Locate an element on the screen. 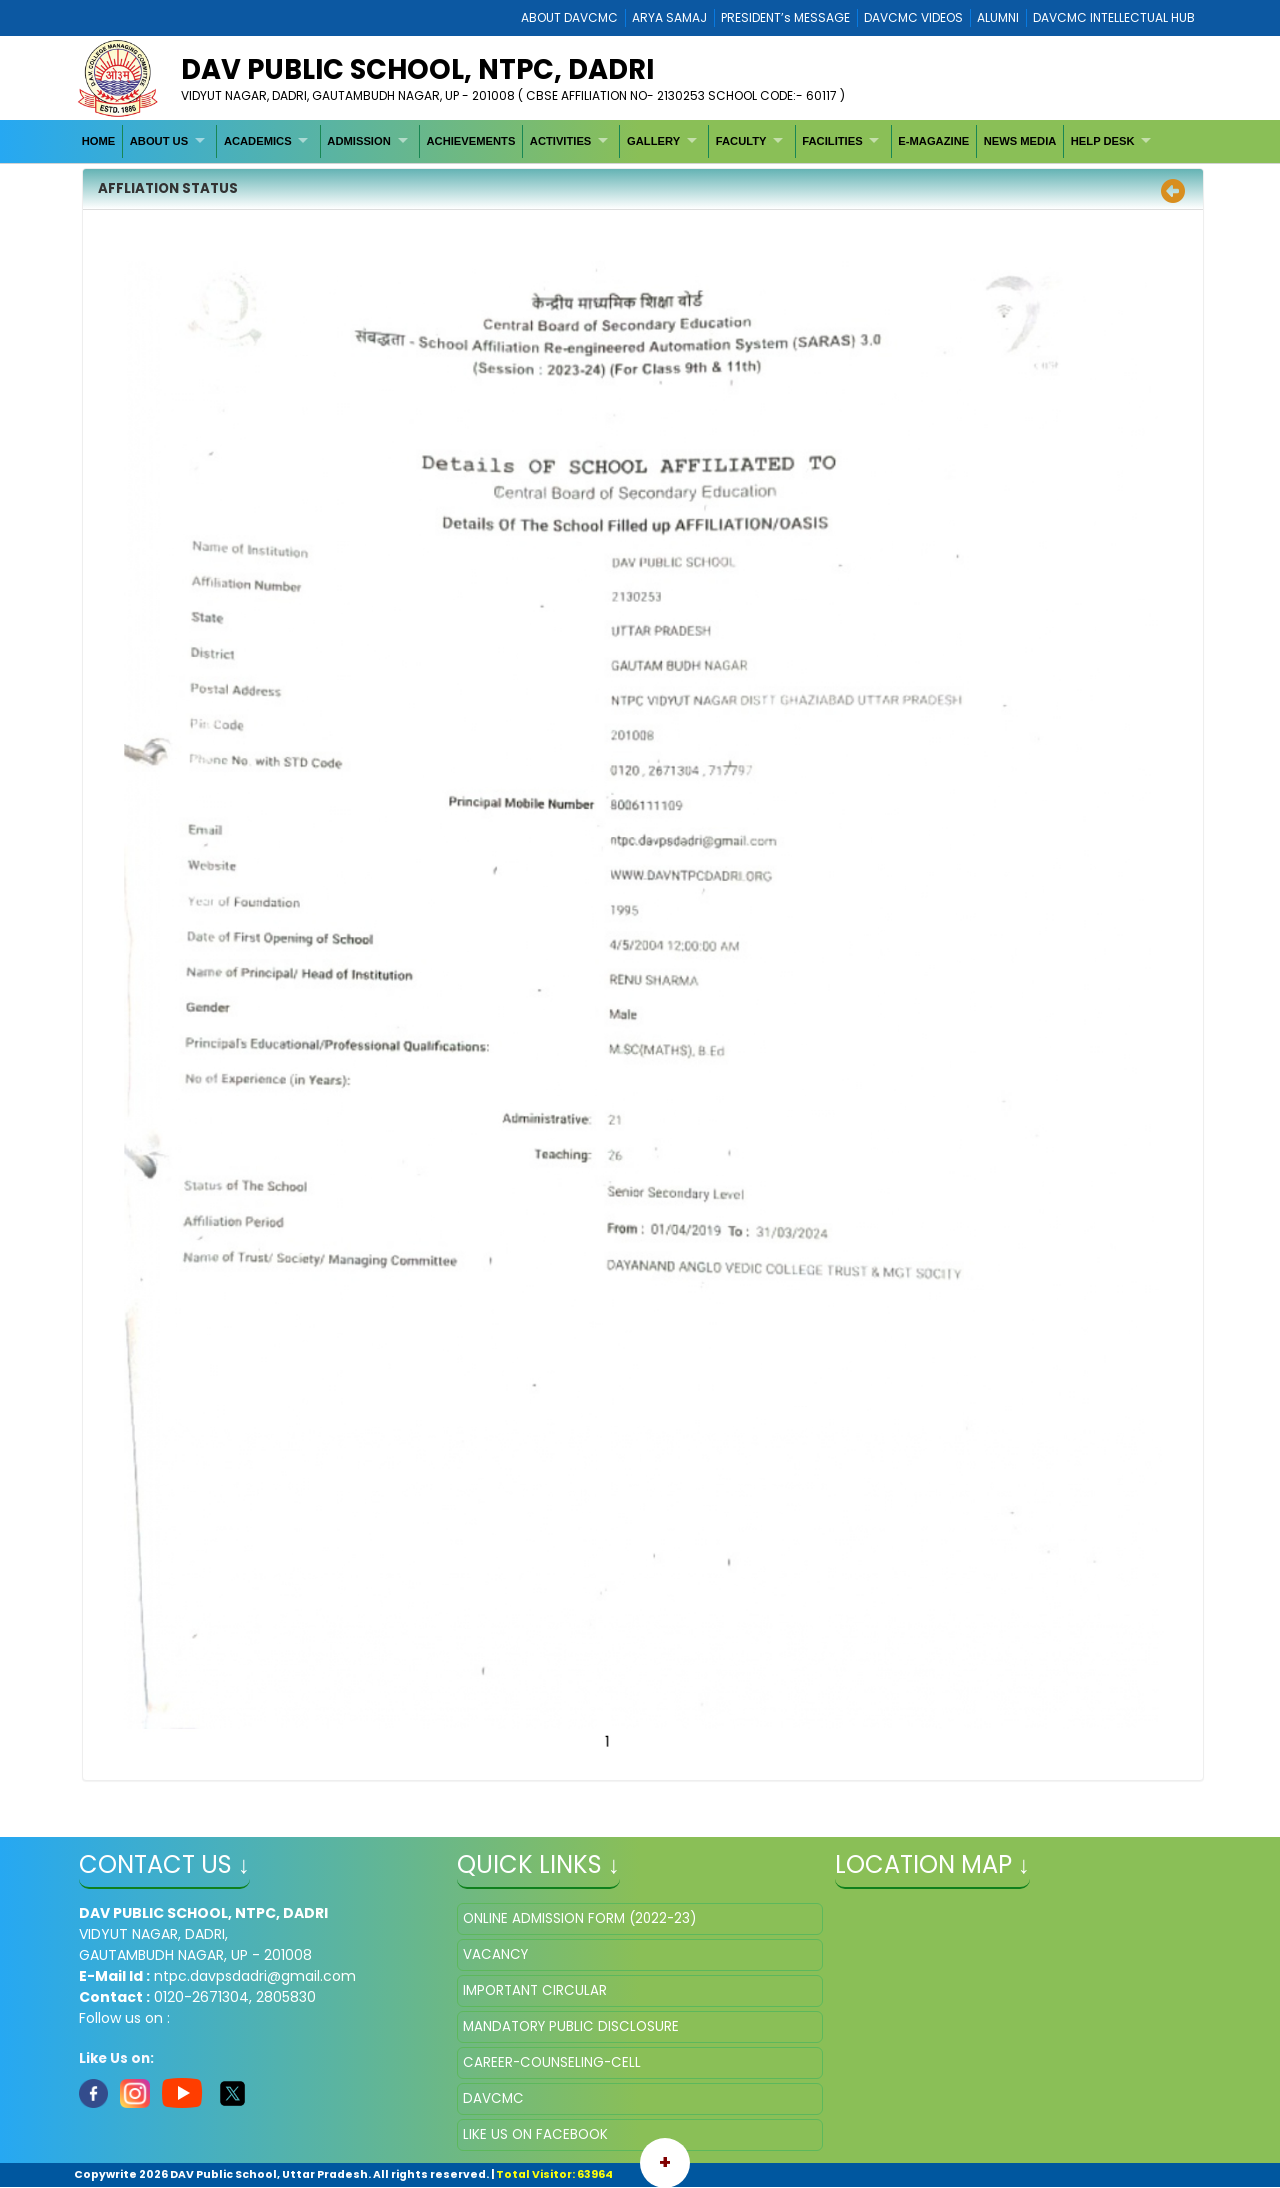  MANDATORY PUBLIC DISCLOSURE is located at coordinates (571, 2026).